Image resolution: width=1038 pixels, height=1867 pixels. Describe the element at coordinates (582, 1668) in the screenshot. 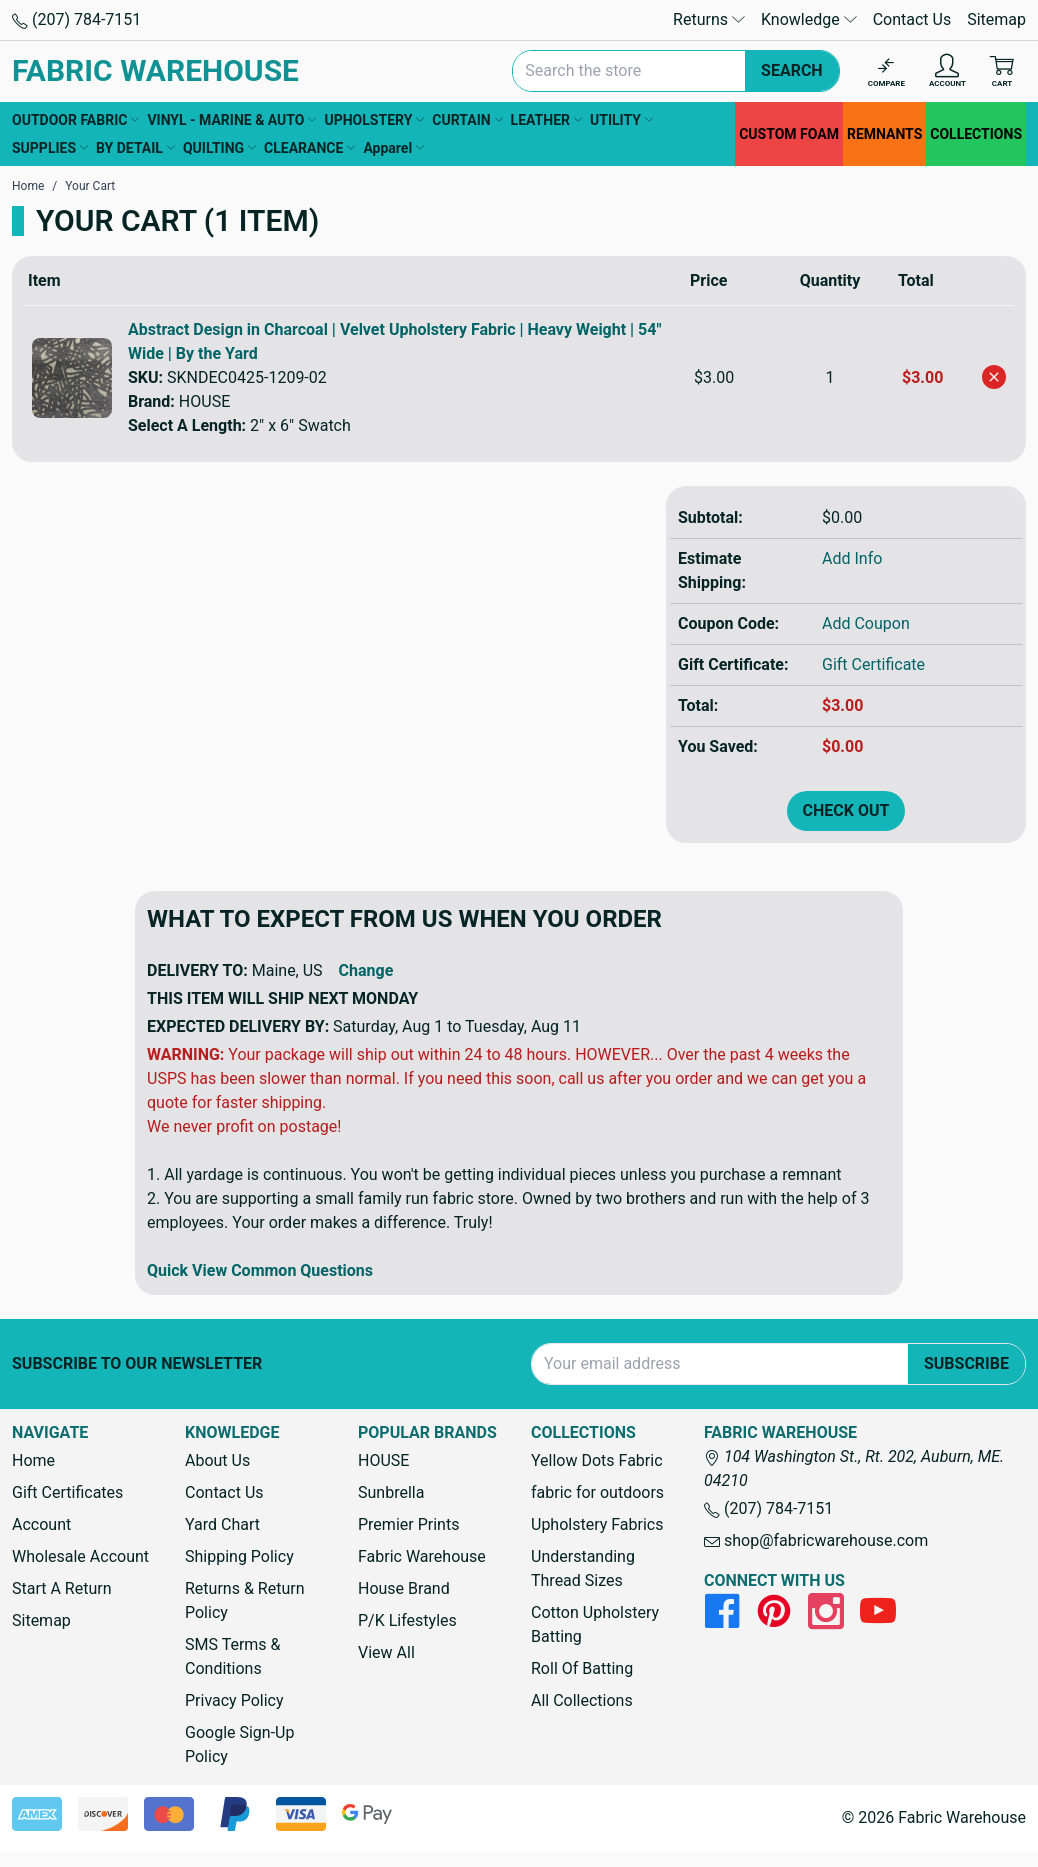

I see `Roll Of Batting` at that location.